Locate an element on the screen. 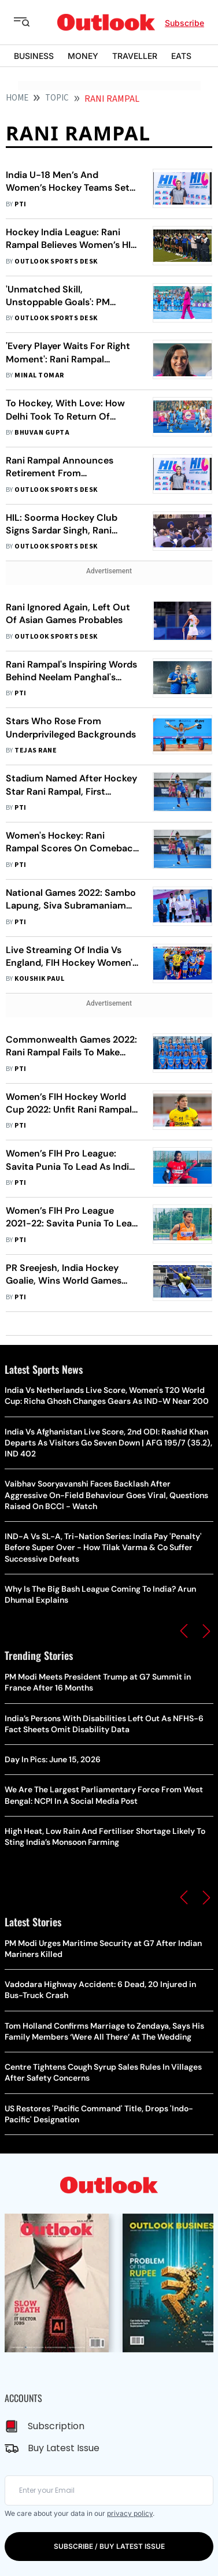 The image size is (218, 2576). Koushik Paul is located at coordinates (39, 979).